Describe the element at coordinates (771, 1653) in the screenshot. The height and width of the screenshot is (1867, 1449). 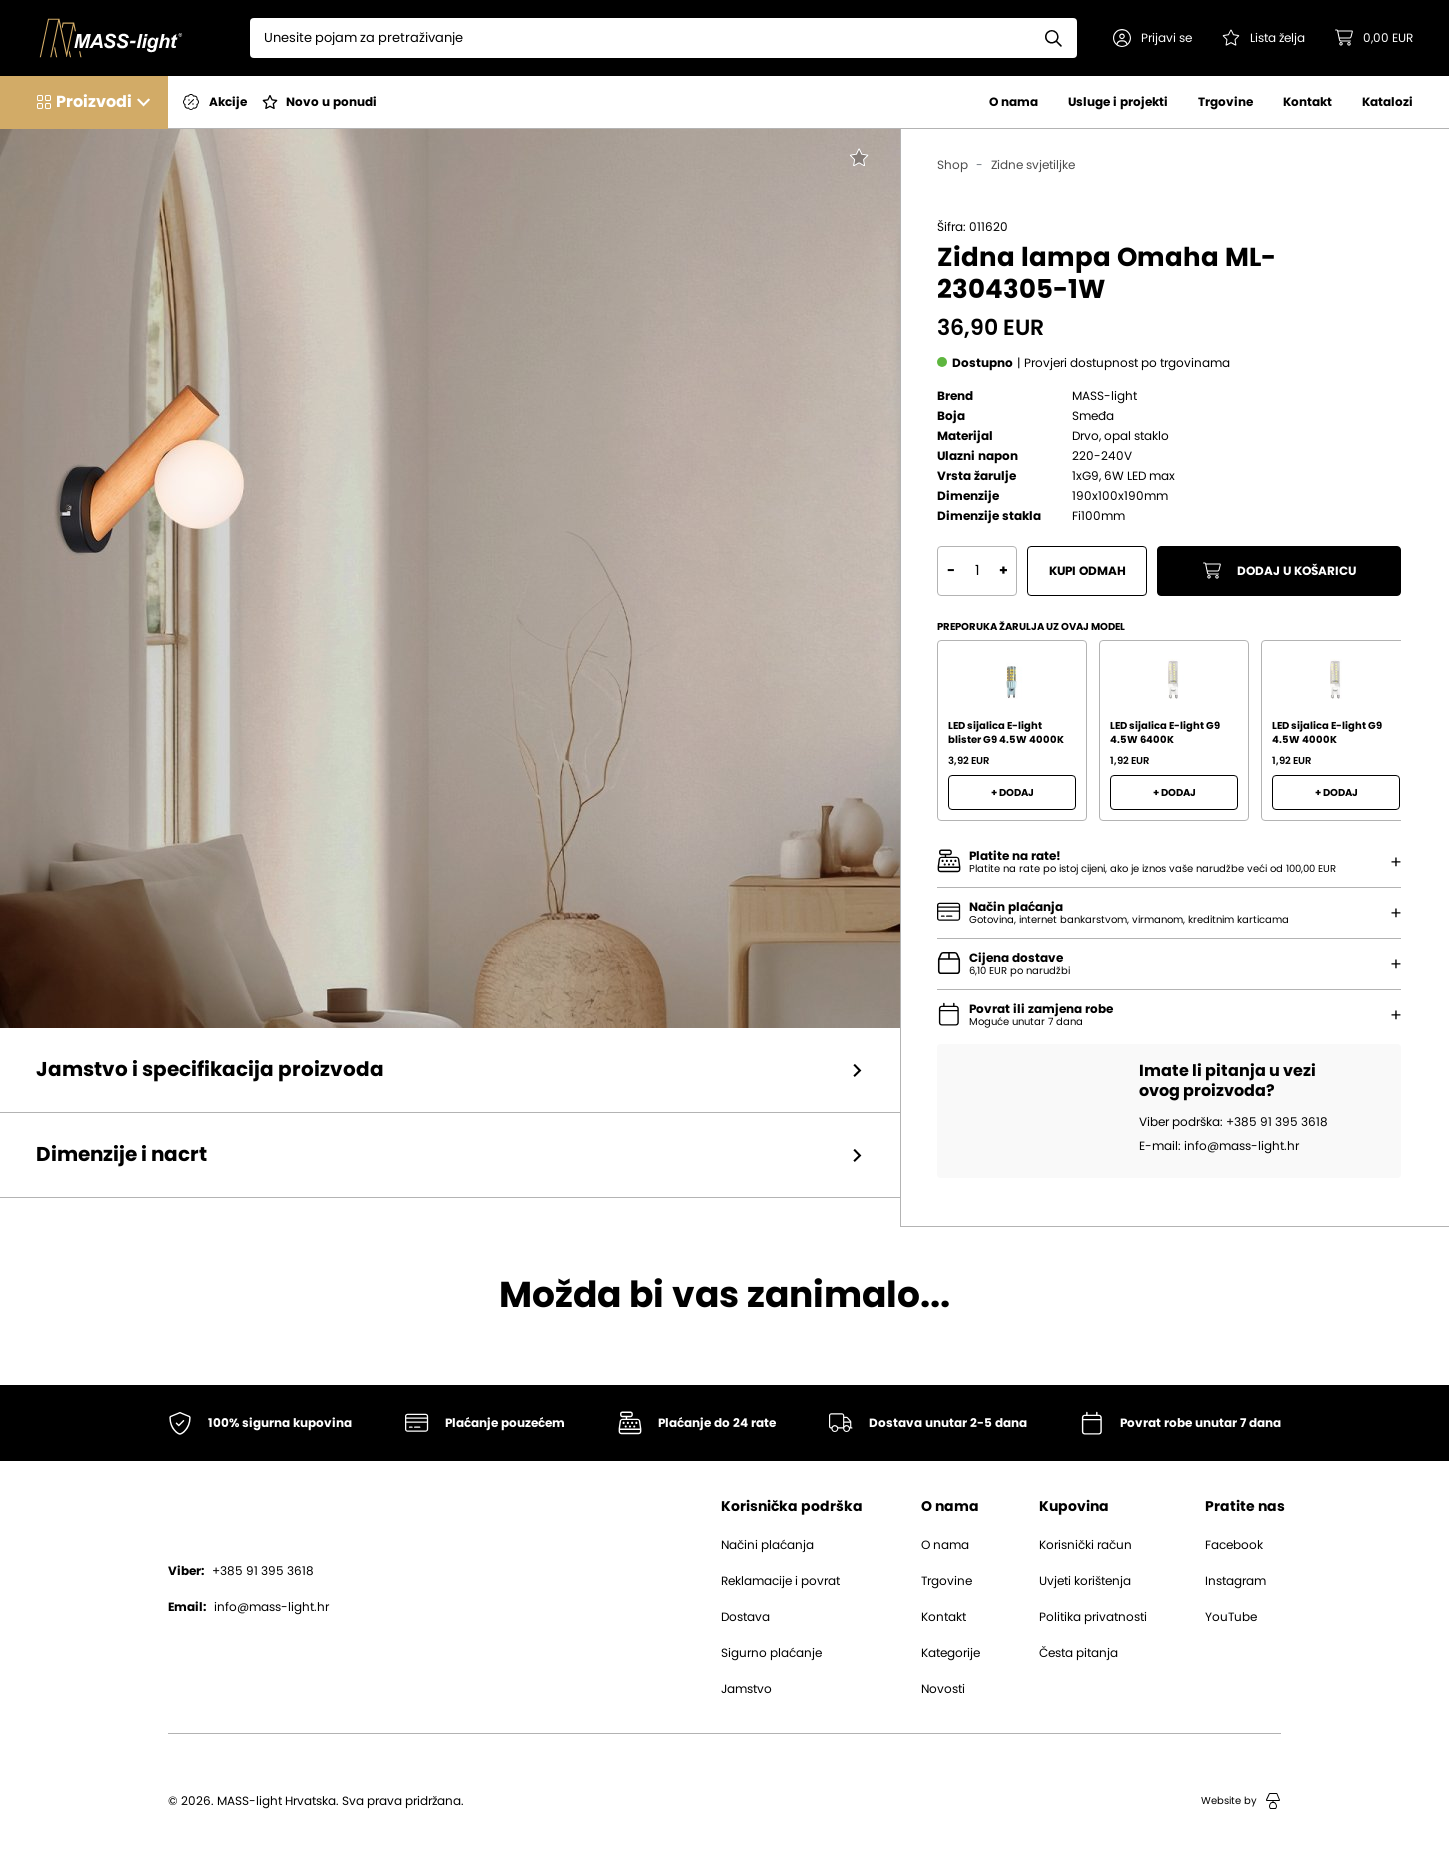
I see `Sigurno plaćanje` at that location.